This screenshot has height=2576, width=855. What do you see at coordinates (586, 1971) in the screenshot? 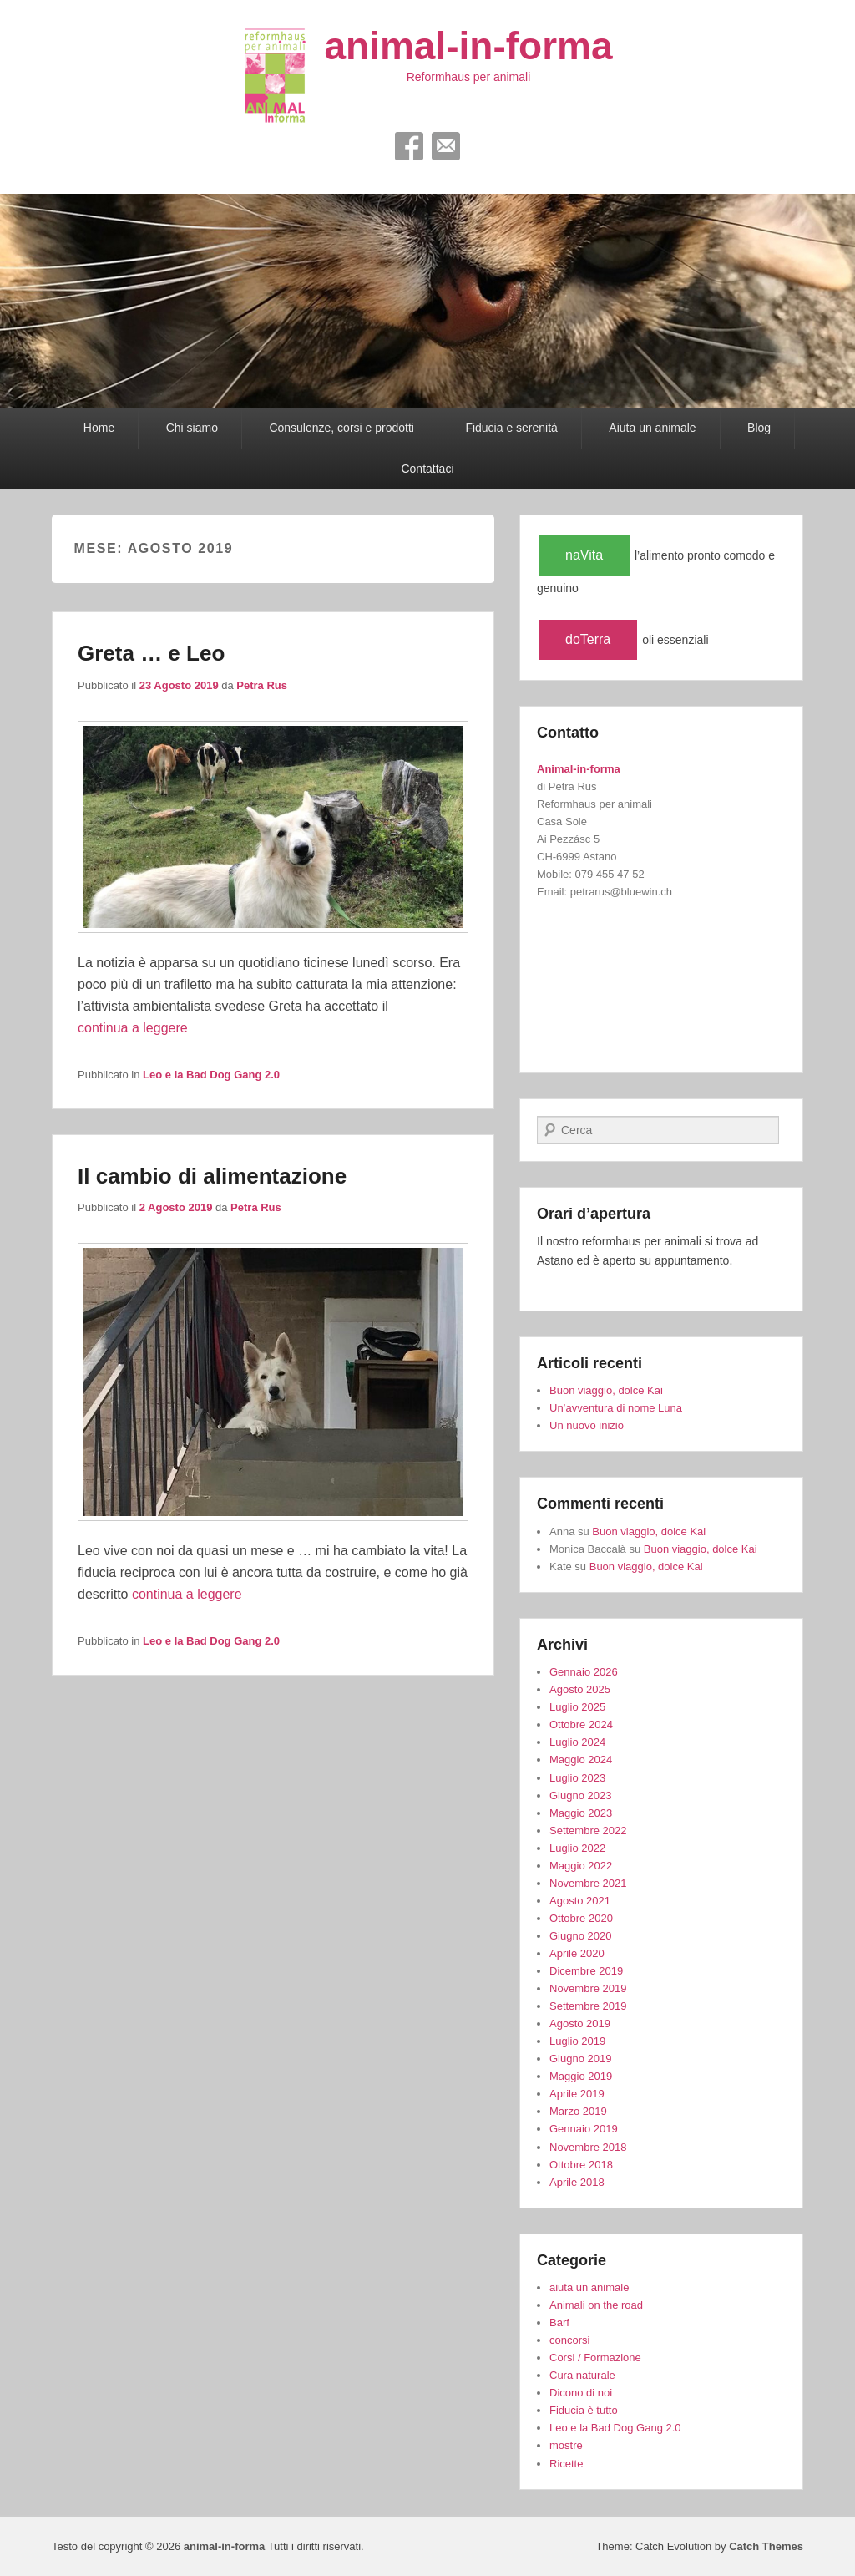
I see `Dicembre 2019` at bounding box center [586, 1971].